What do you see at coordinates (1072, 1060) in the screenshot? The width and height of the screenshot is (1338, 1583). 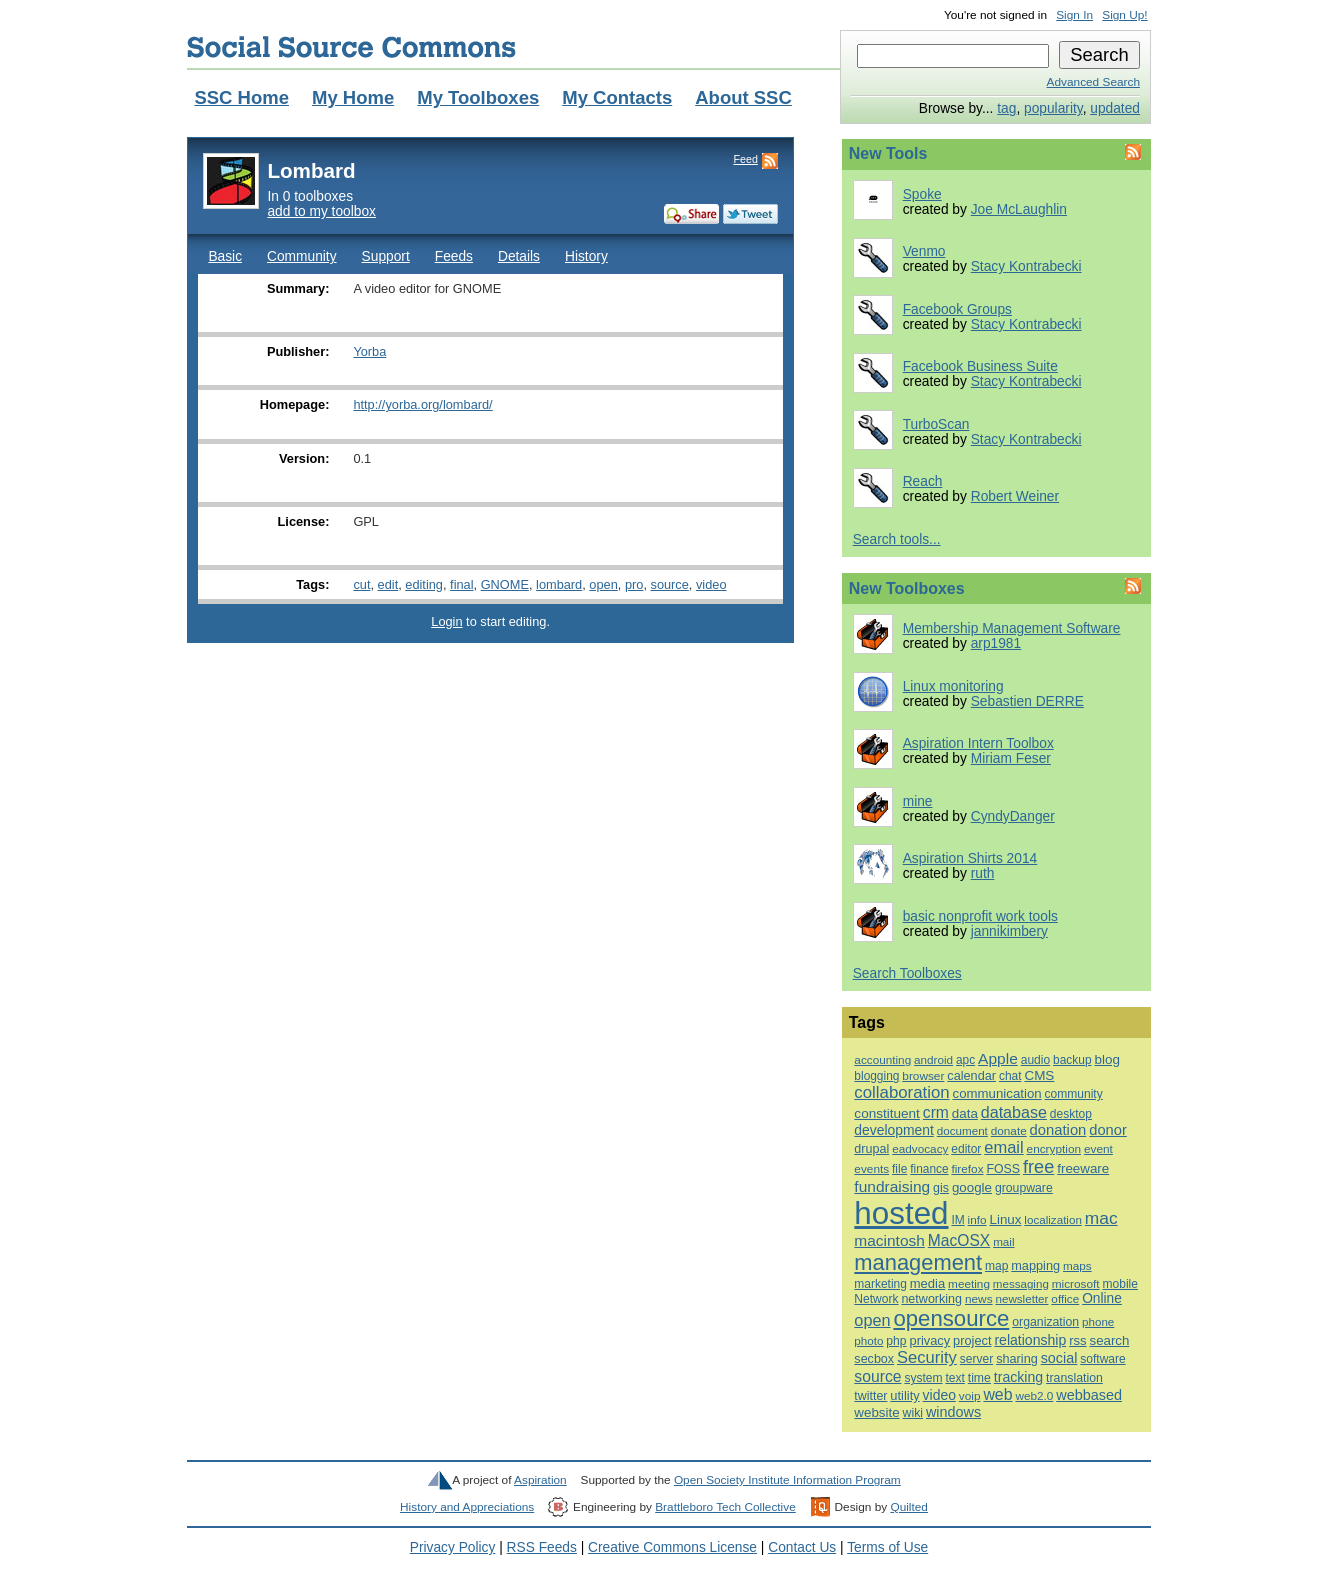 I see `backup` at bounding box center [1072, 1060].